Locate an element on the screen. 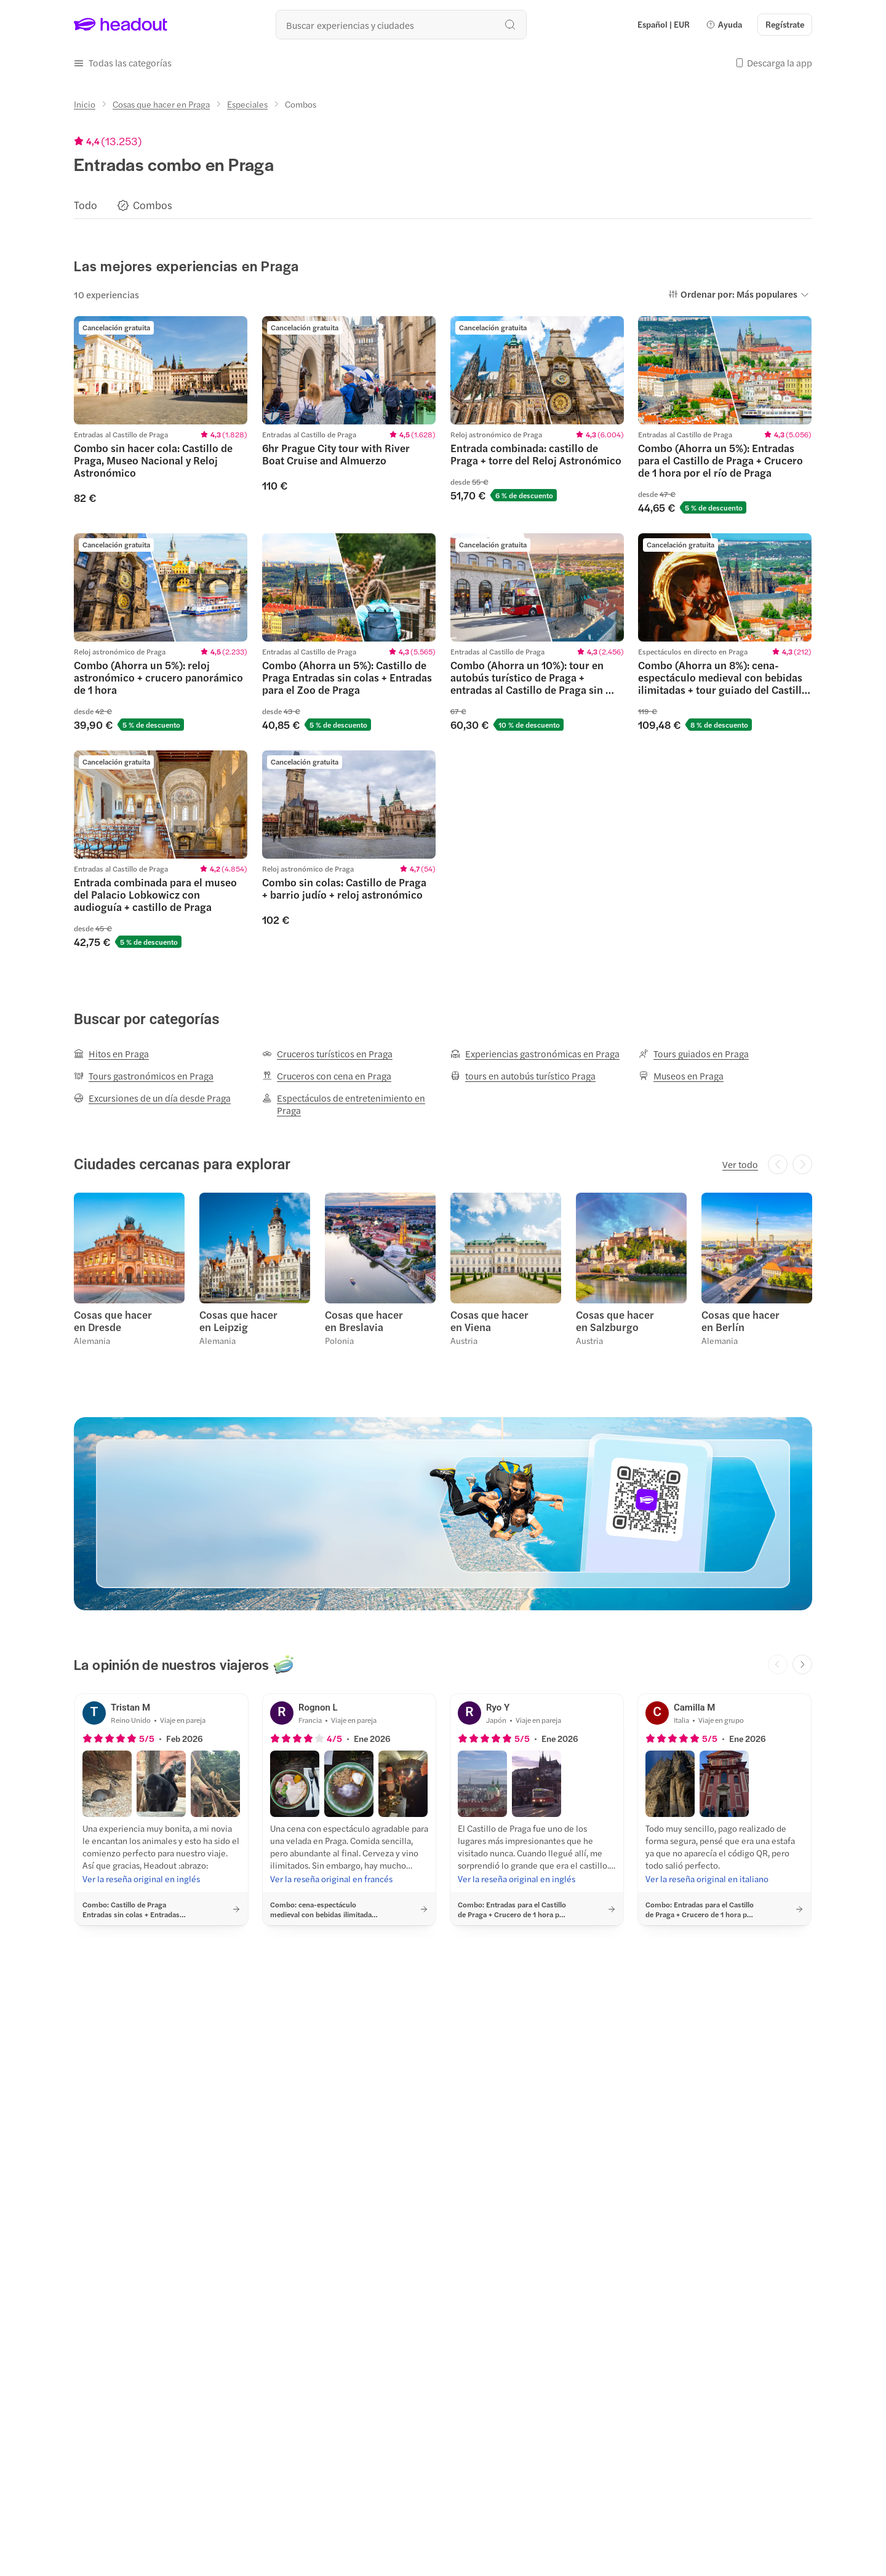  [Especiales] is located at coordinates (247, 104).